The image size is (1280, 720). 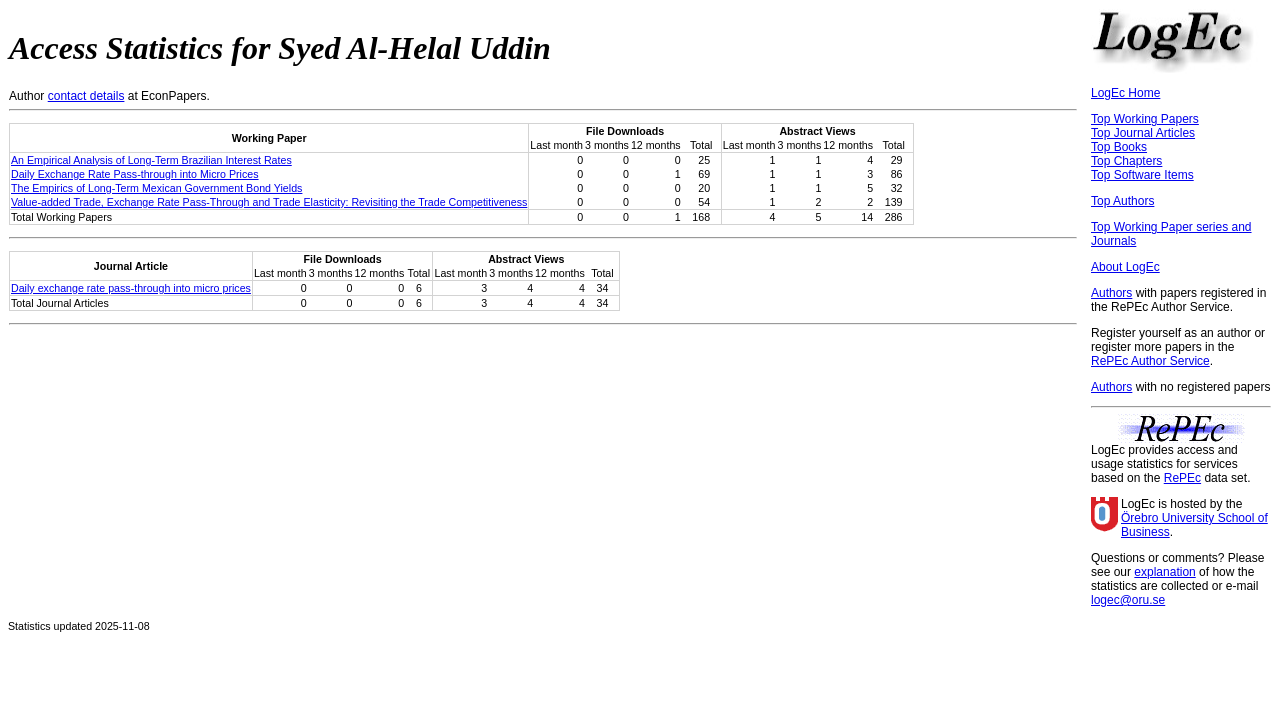 I want to click on RePEc Author Service, so click(x=1150, y=361).